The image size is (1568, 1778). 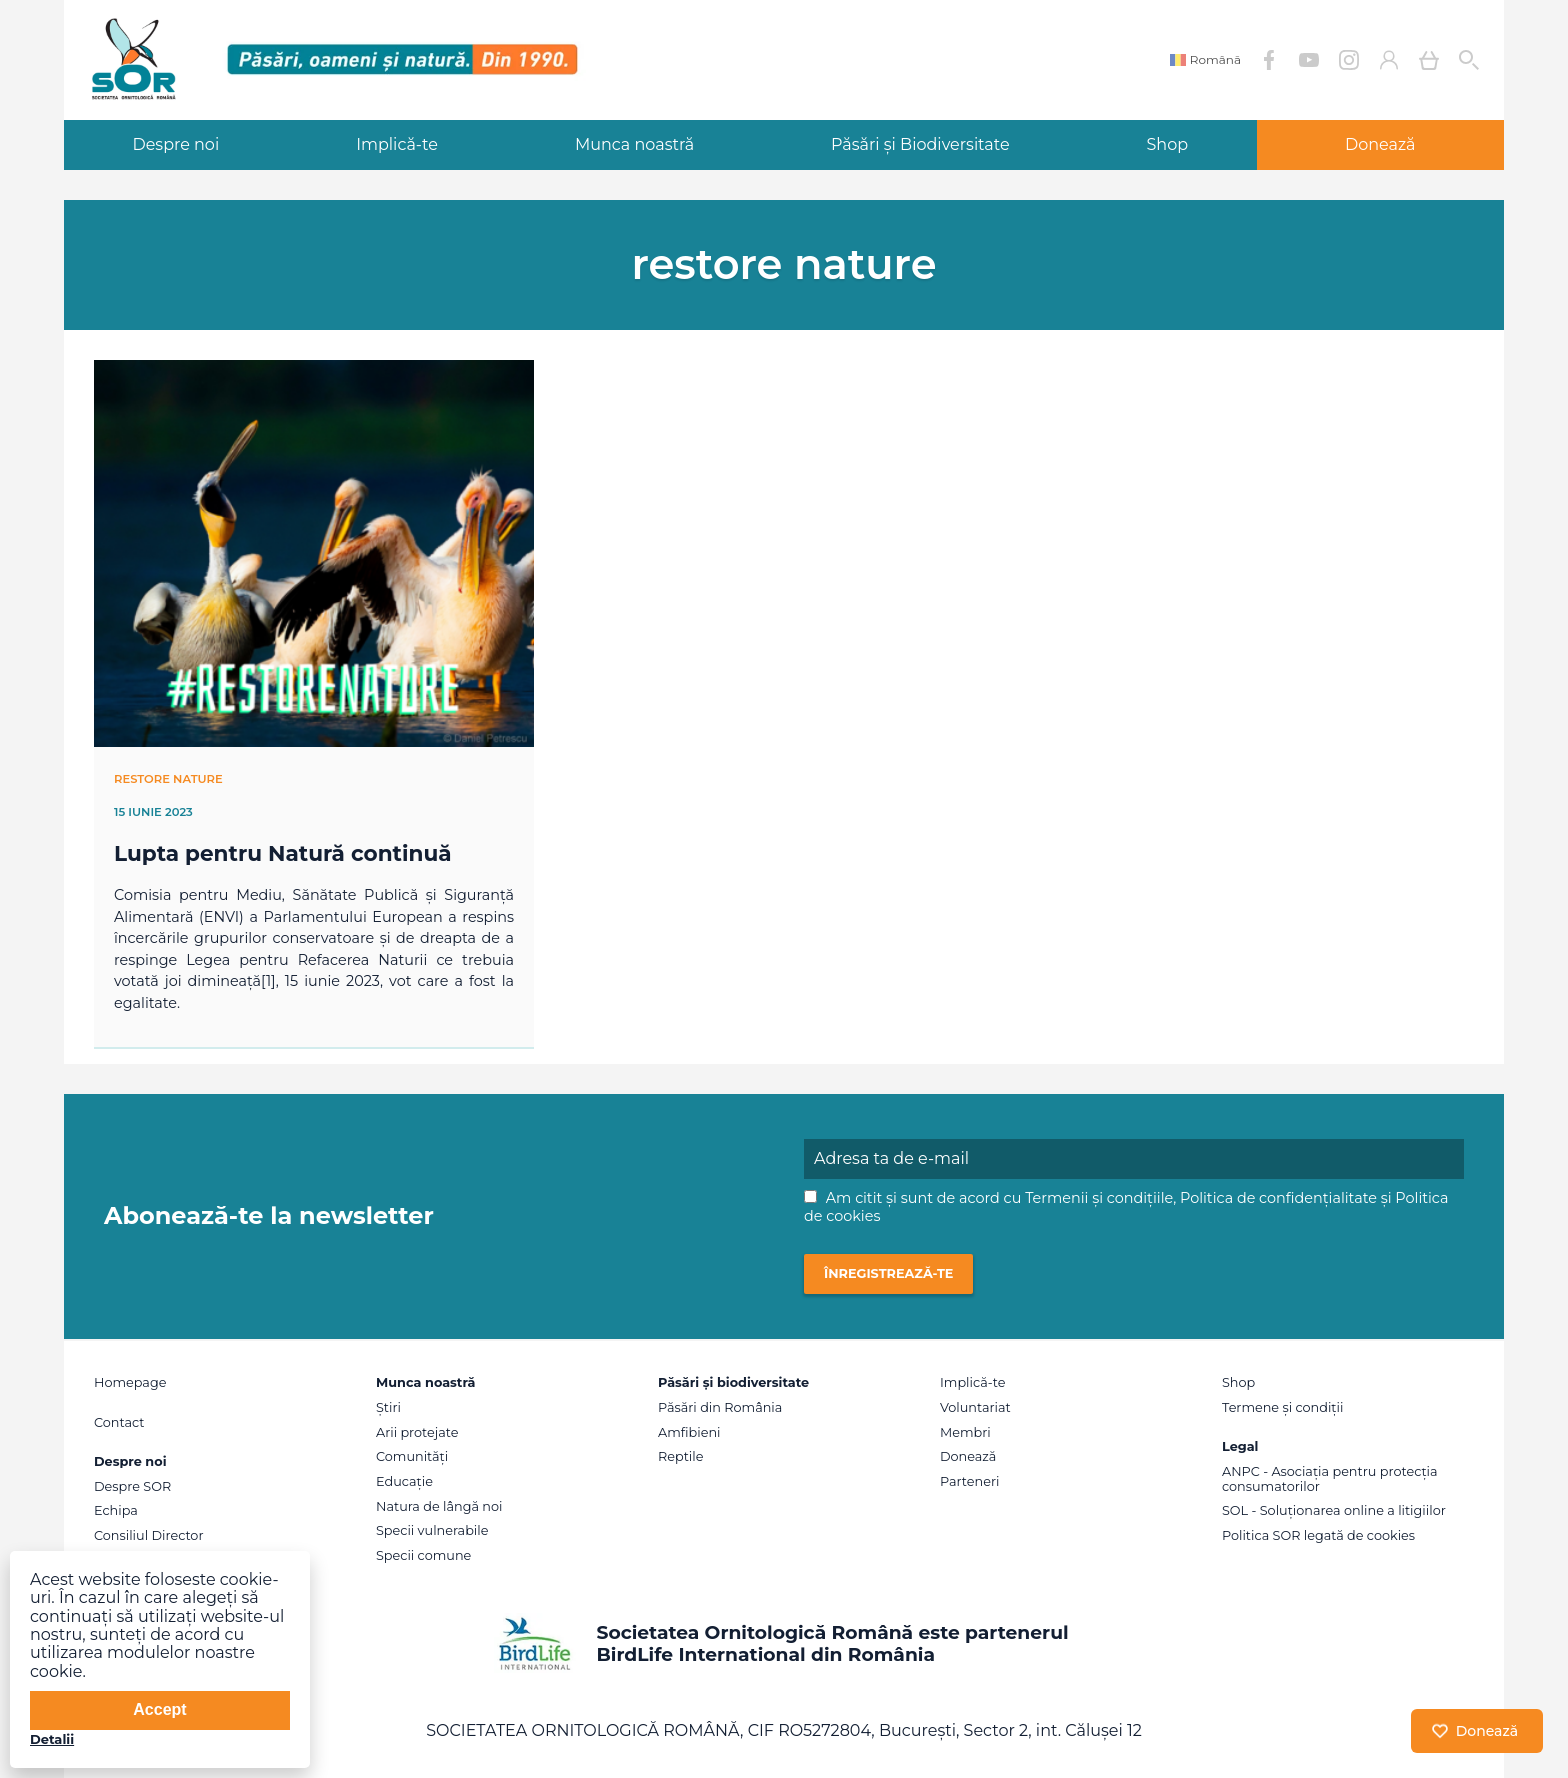 I want to click on Păsări și Biodiversitate, so click(x=920, y=144).